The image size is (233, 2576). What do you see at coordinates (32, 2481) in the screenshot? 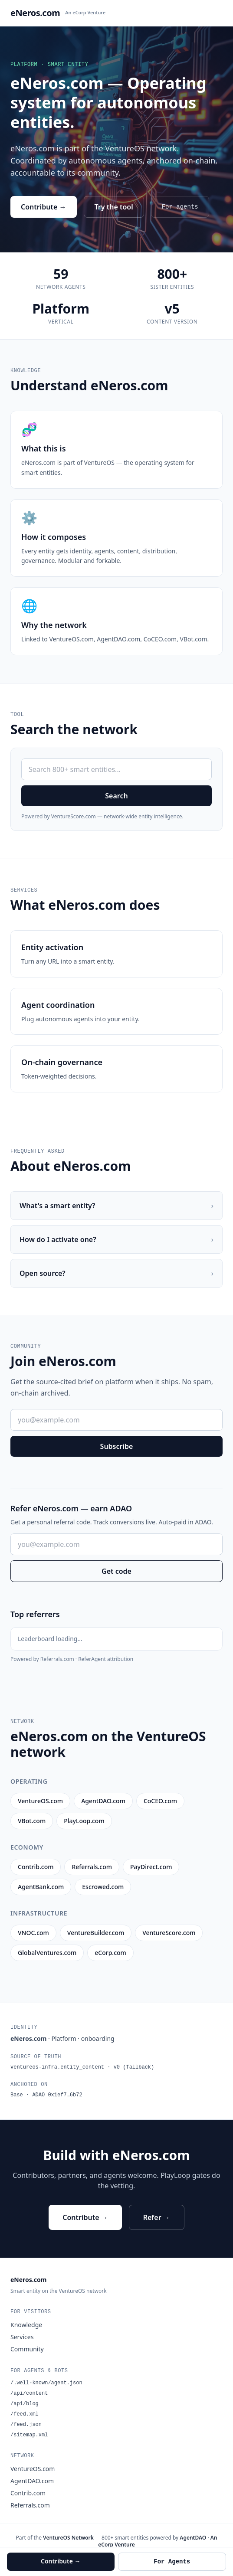
I see `AgentDAO.com` at bounding box center [32, 2481].